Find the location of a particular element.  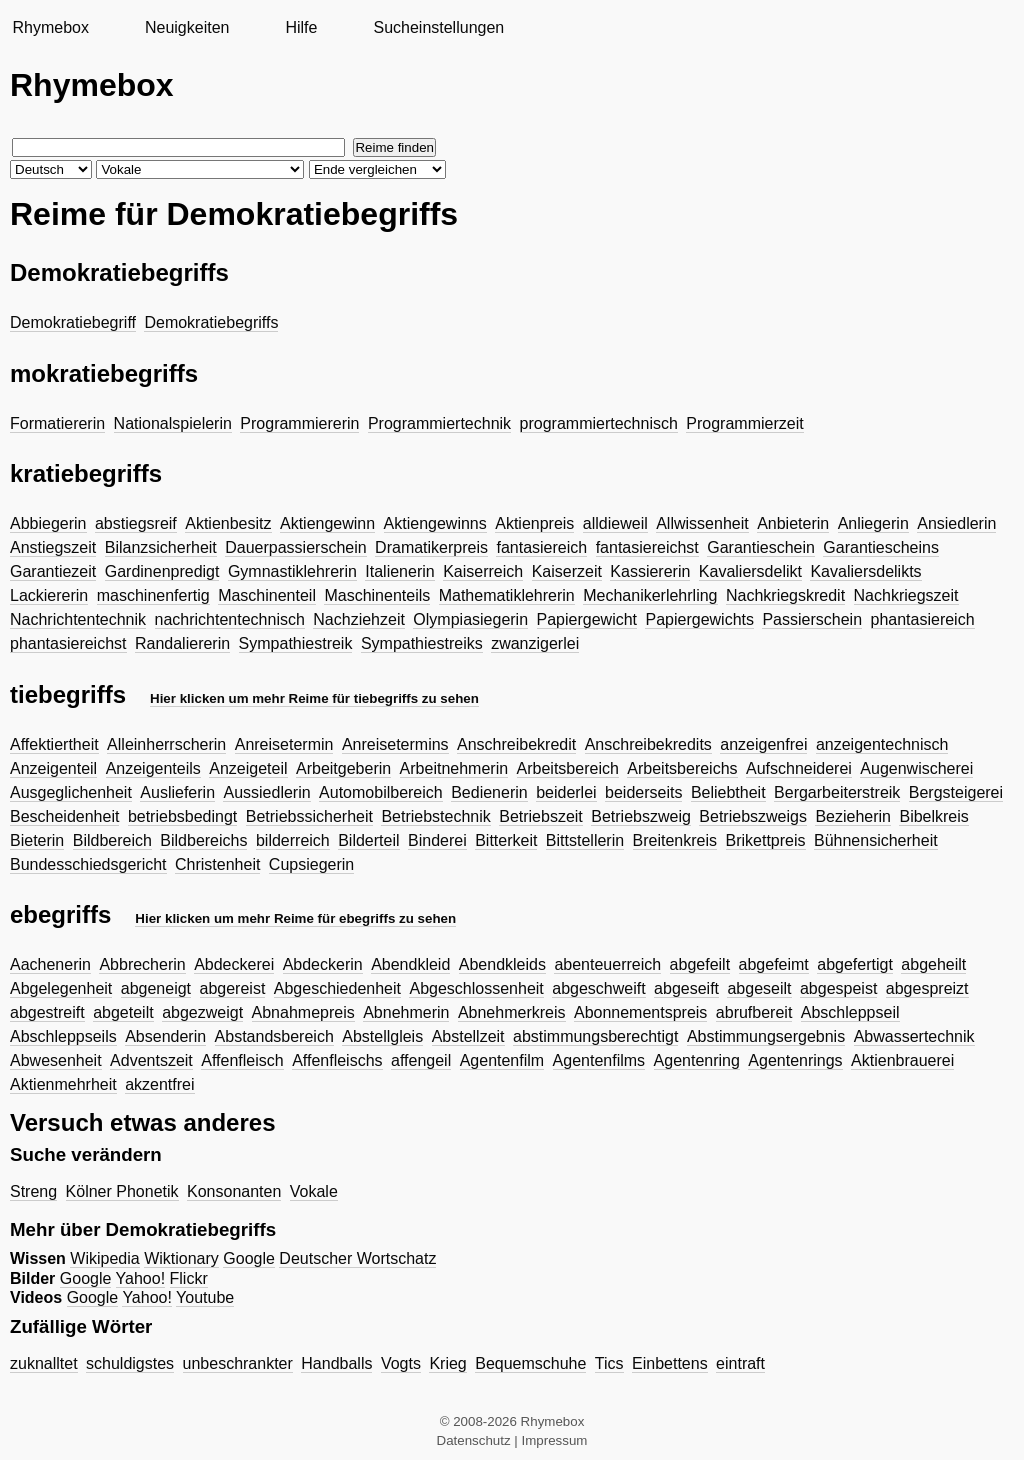

Hier klicken um mehr Reime für tiebegriffs zu sehen is located at coordinates (314, 698).